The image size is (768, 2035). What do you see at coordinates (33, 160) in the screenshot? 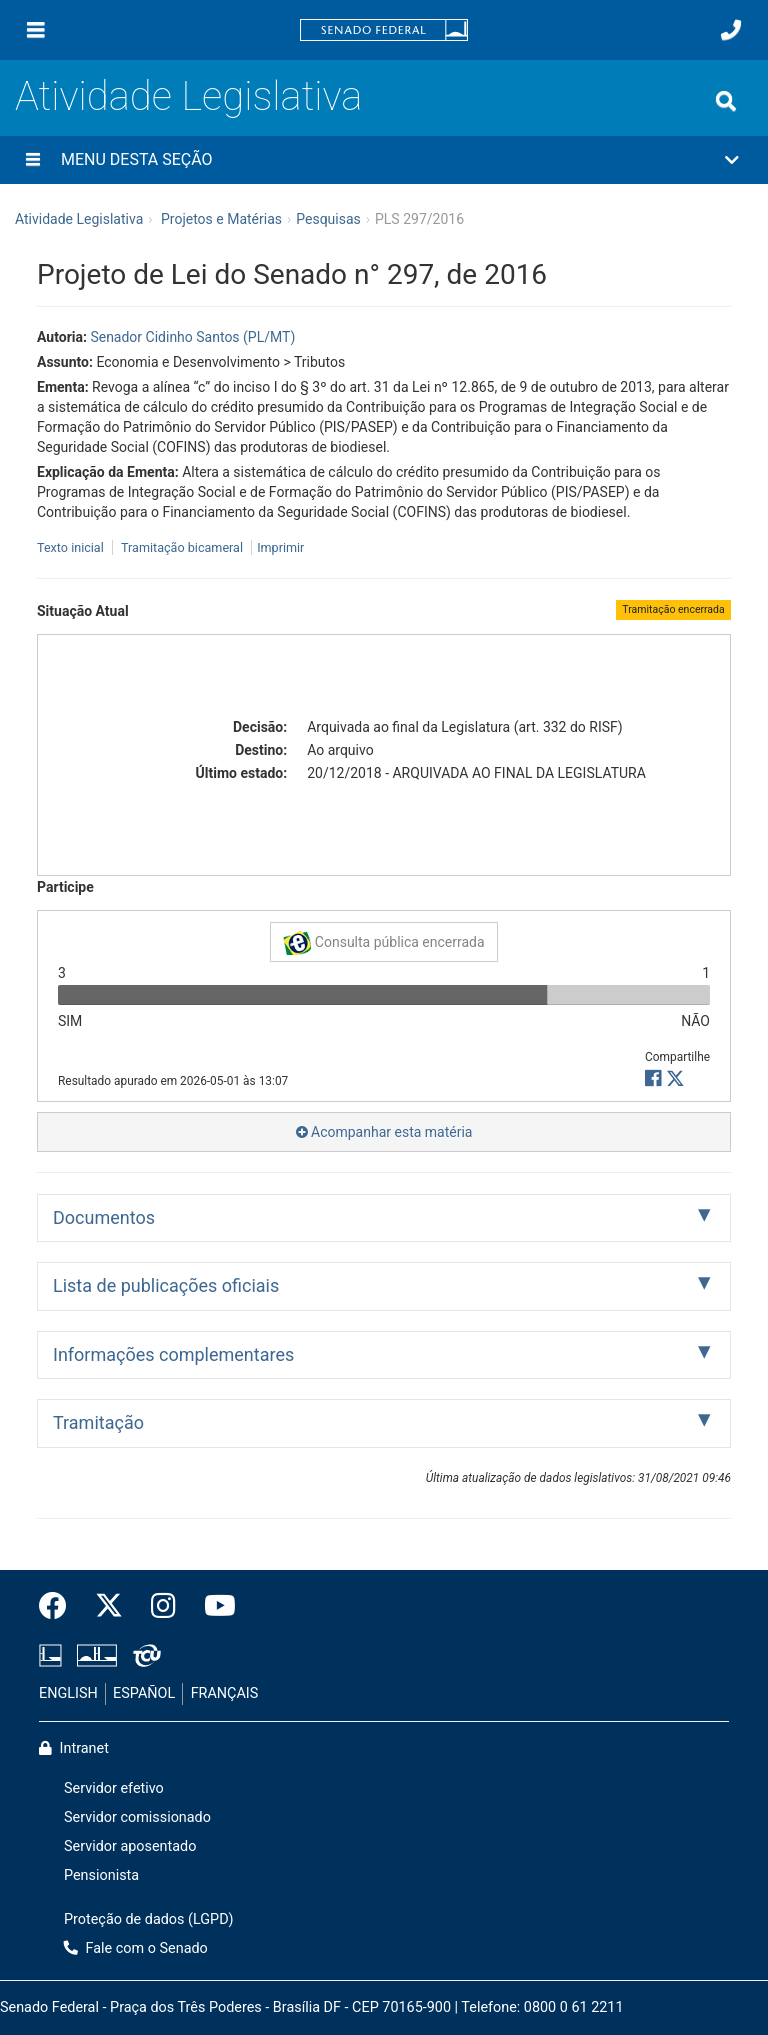
I see `[Menu desta seção]` at bounding box center [33, 160].